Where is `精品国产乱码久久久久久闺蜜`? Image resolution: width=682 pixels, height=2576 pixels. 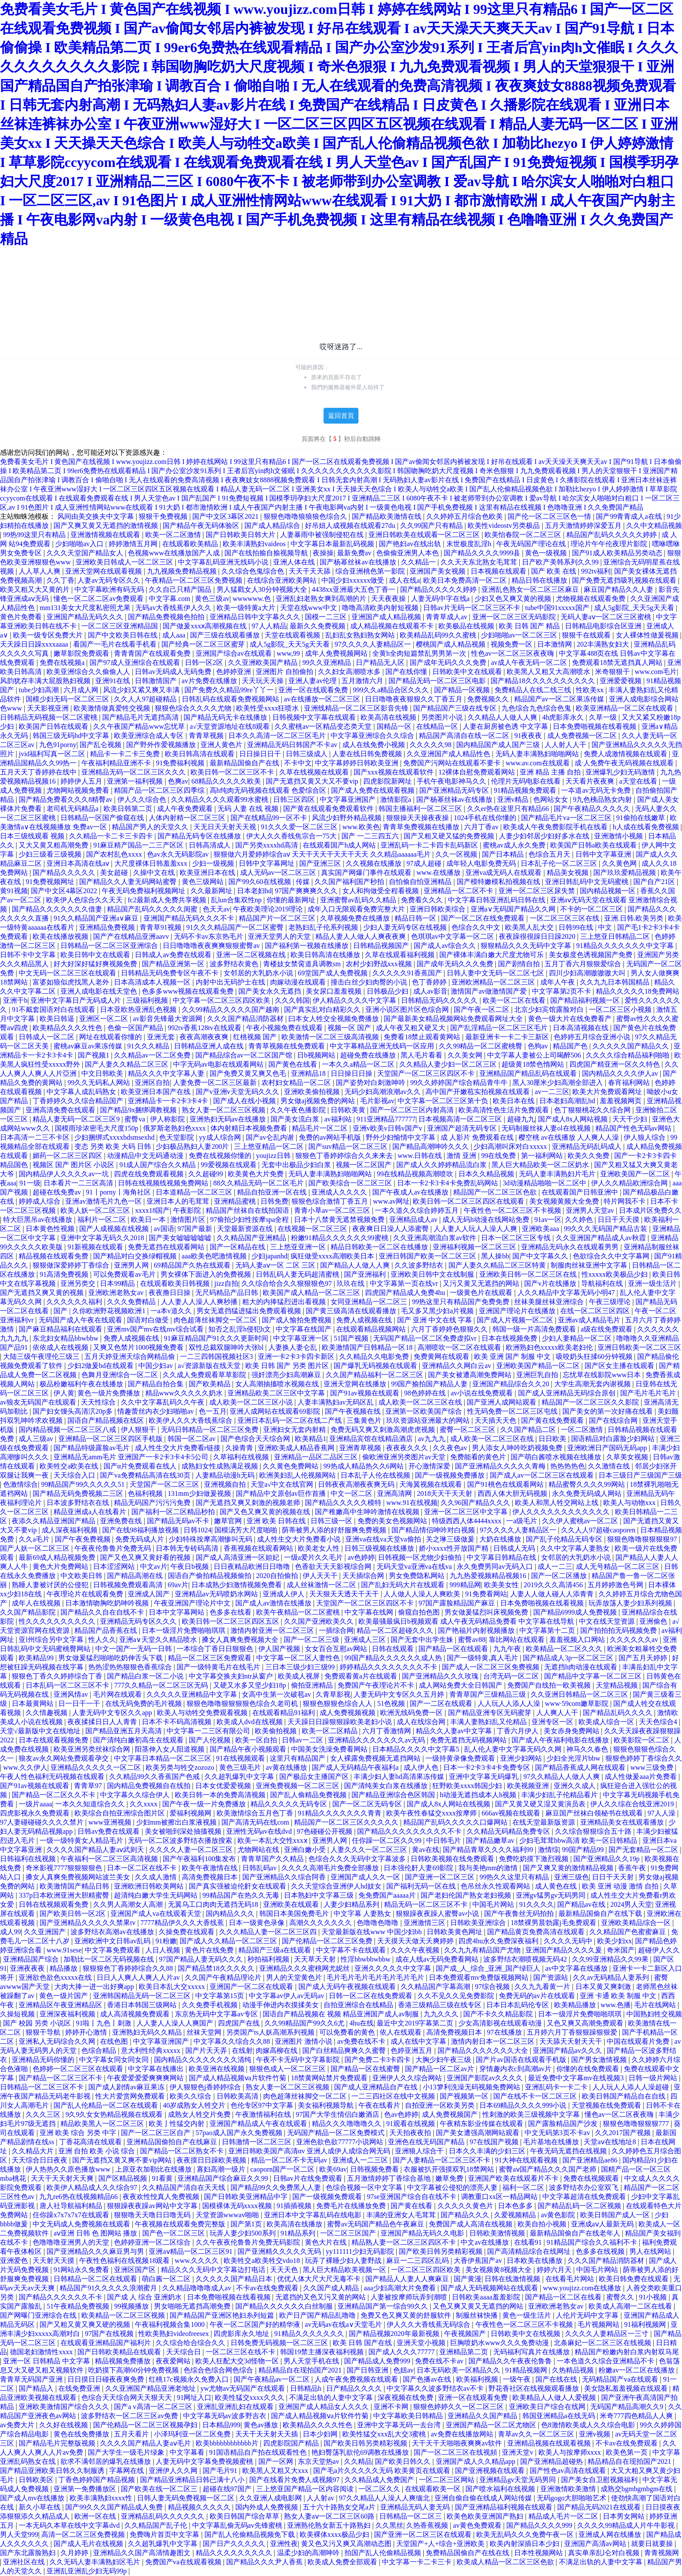 精品国产乱码久久久久久闺蜜 is located at coordinates (153, 909).